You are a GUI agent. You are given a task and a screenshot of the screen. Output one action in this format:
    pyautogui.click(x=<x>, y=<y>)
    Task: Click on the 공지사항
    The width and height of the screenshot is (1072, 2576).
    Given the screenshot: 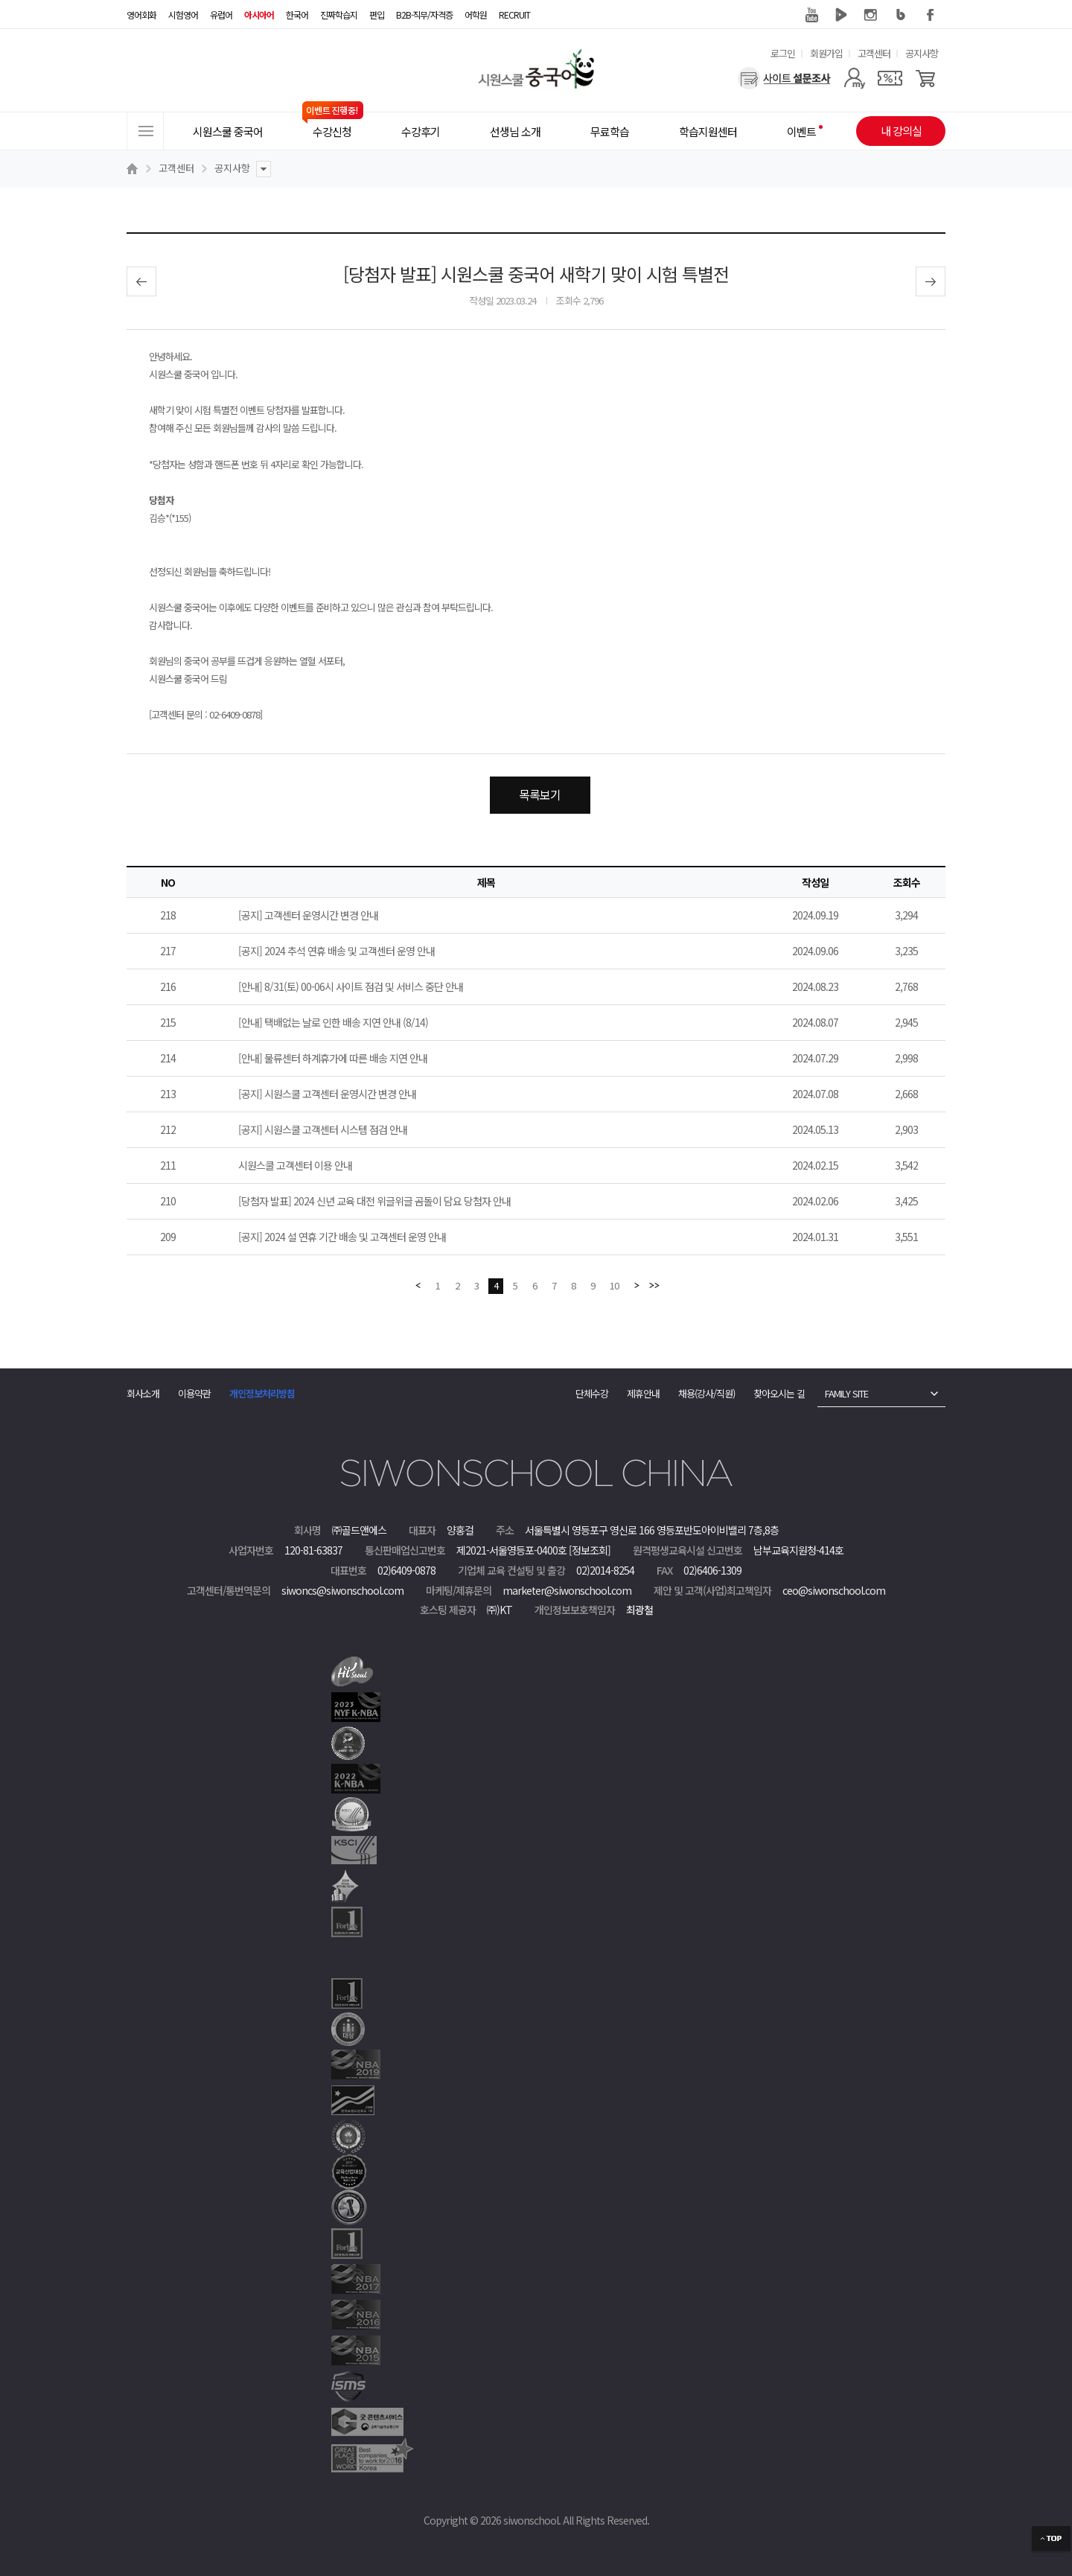 What is the action you would take?
    pyautogui.click(x=921, y=53)
    